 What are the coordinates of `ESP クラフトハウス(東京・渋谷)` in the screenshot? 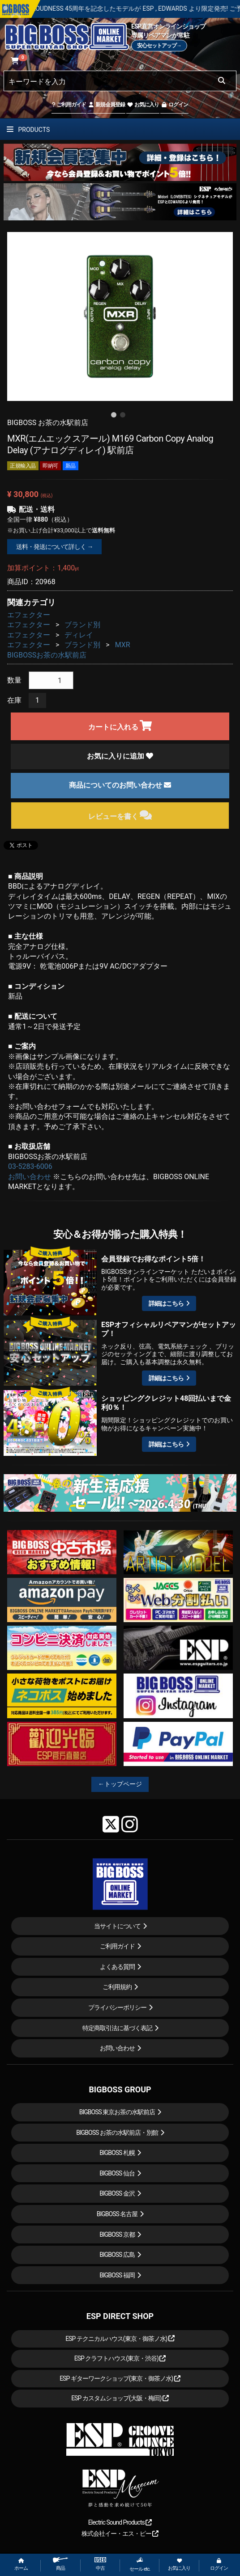 It's located at (120, 2358).